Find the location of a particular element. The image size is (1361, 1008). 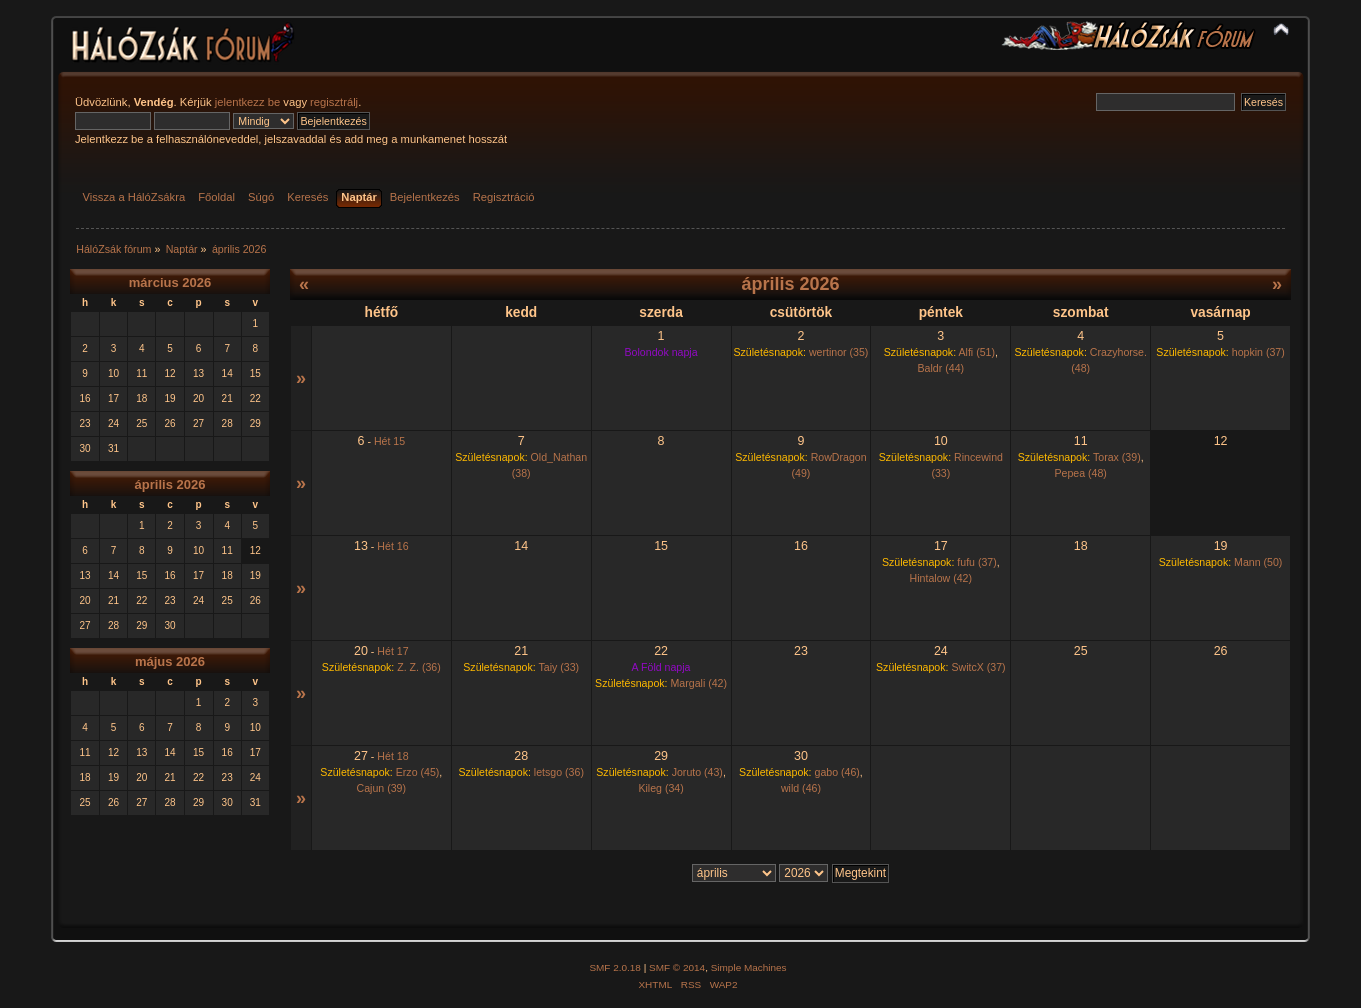

SMF 2.0.18 is located at coordinates (615, 967).